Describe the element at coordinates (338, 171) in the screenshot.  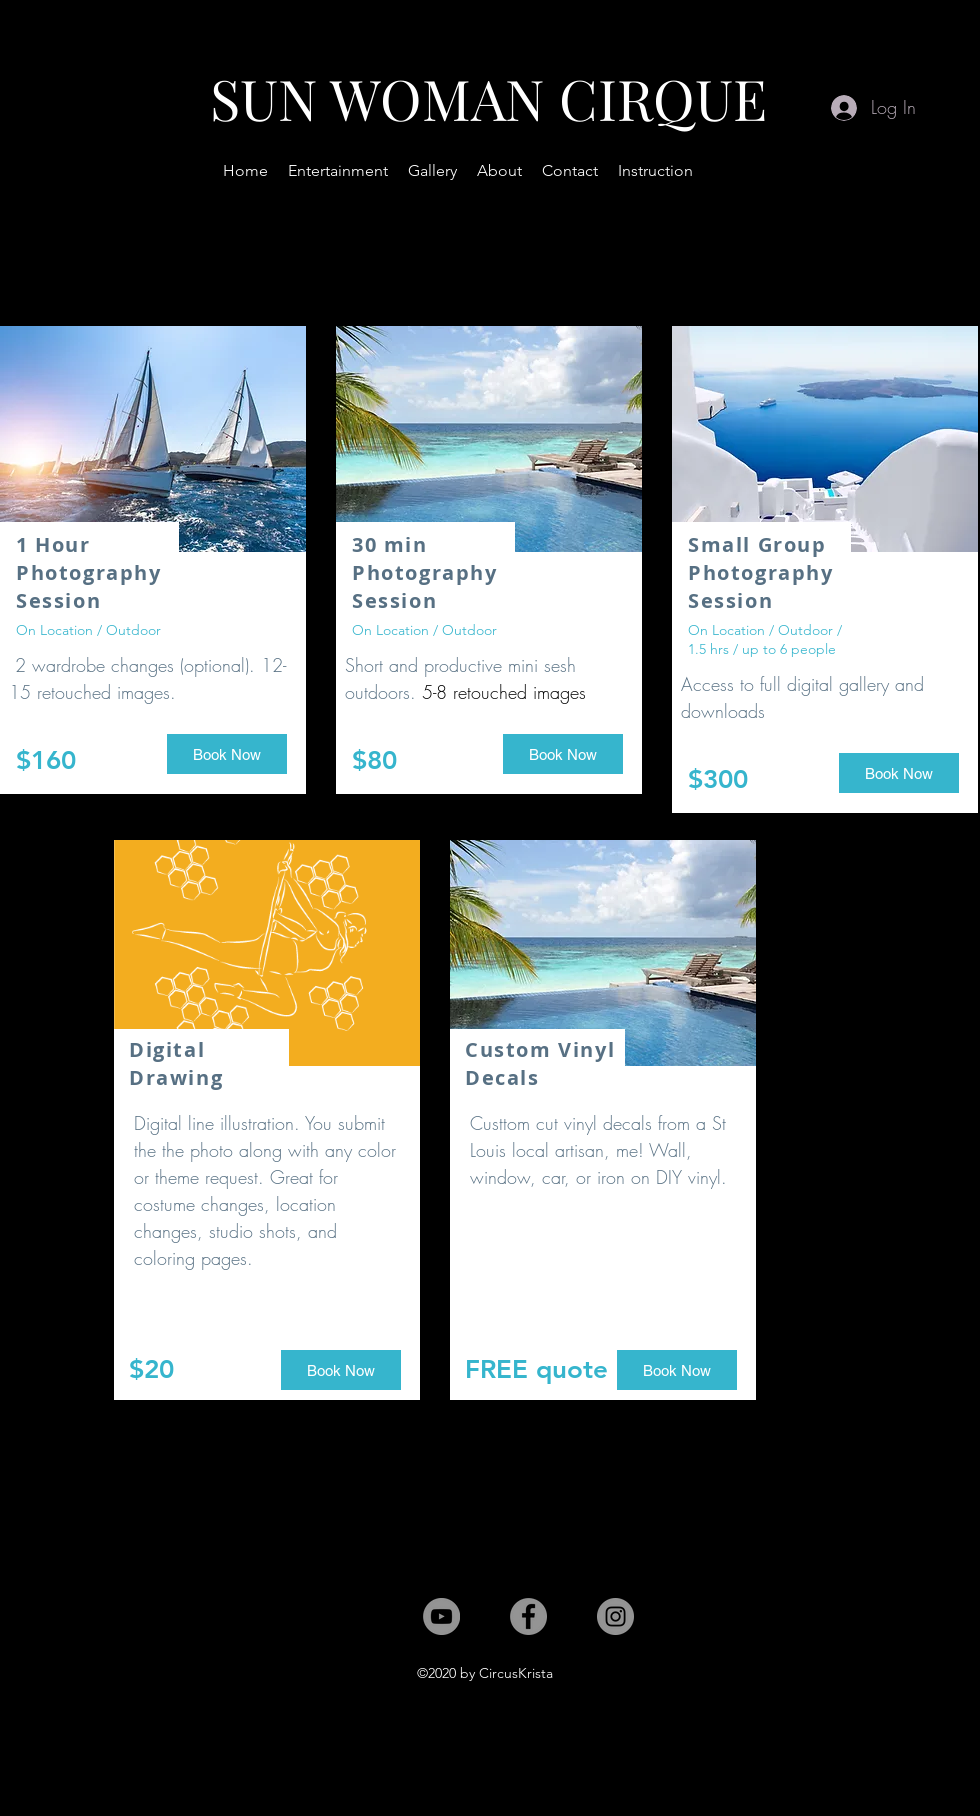
I see `[button]` at that location.